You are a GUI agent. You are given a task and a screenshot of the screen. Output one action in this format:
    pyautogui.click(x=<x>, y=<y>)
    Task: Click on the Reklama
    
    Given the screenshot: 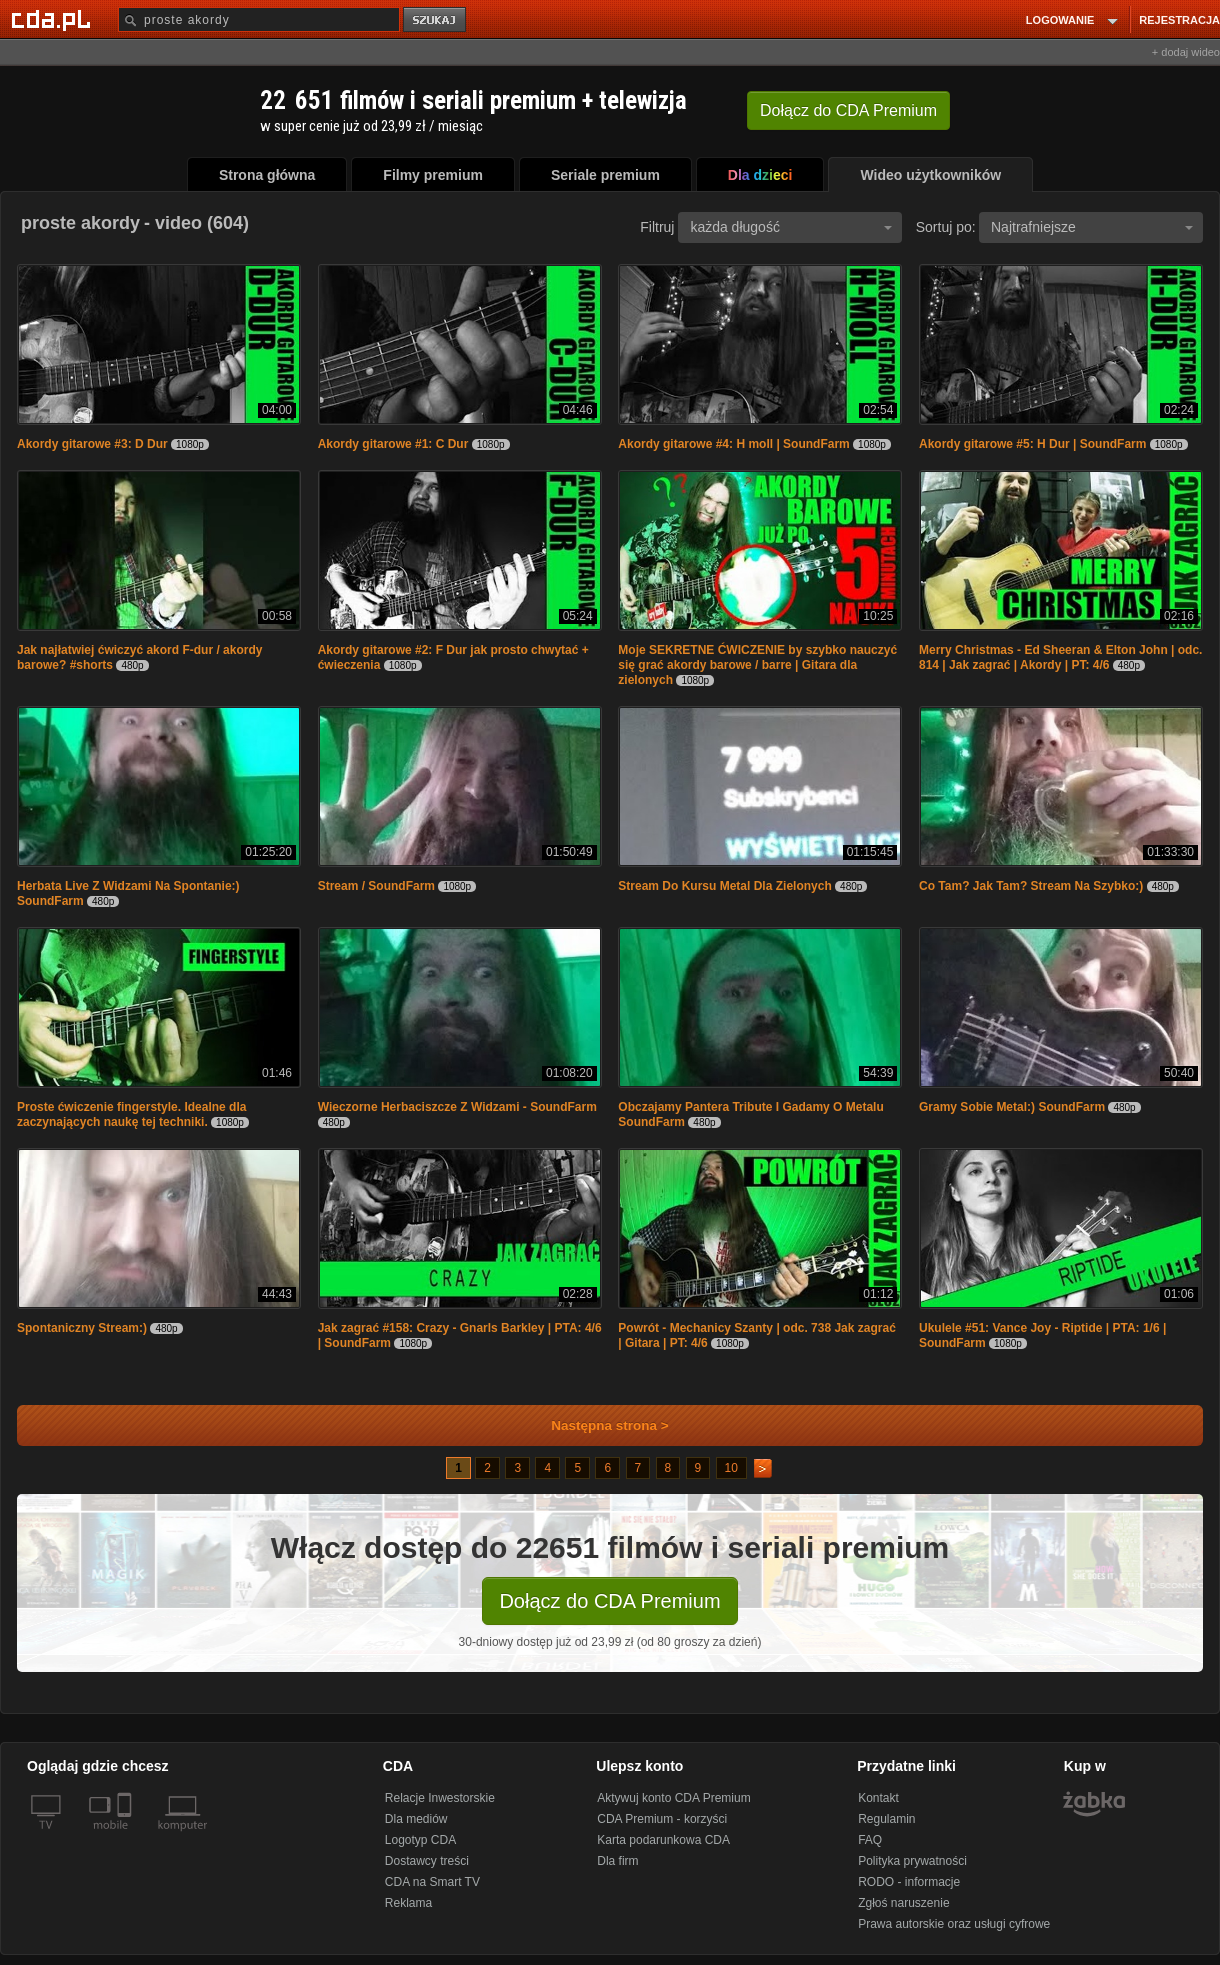 What is the action you would take?
    pyautogui.click(x=408, y=1903)
    